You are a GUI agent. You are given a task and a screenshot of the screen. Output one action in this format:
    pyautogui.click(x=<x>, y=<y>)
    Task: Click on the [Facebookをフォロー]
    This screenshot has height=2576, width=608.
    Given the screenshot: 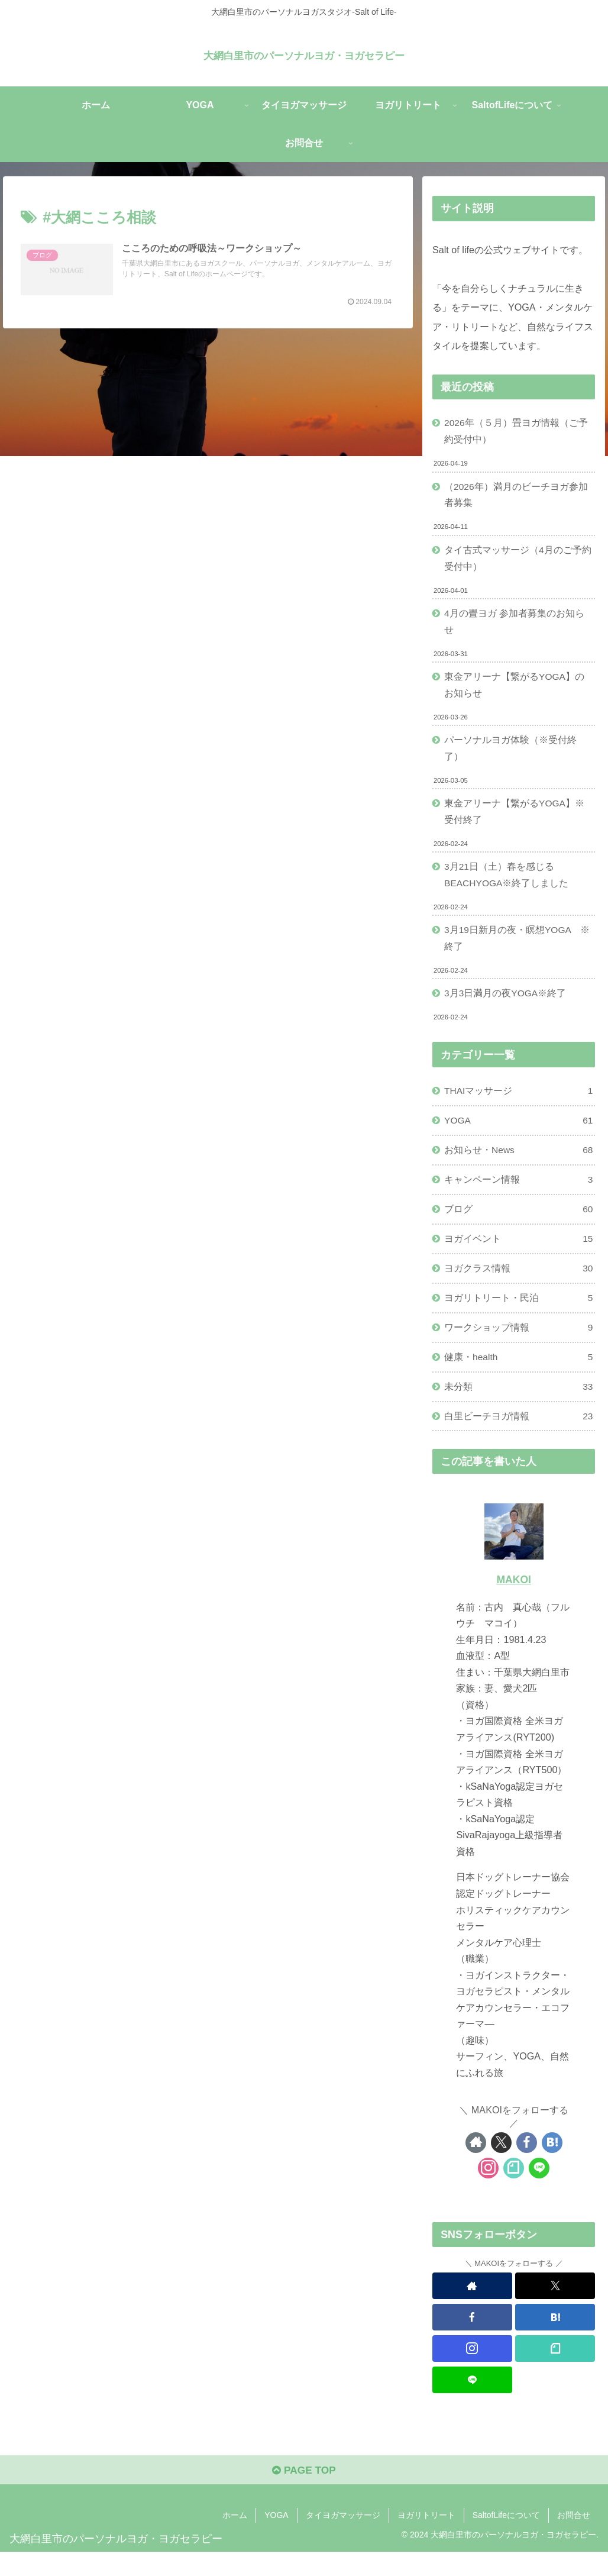 What is the action you would take?
    pyautogui.click(x=526, y=2164)
    